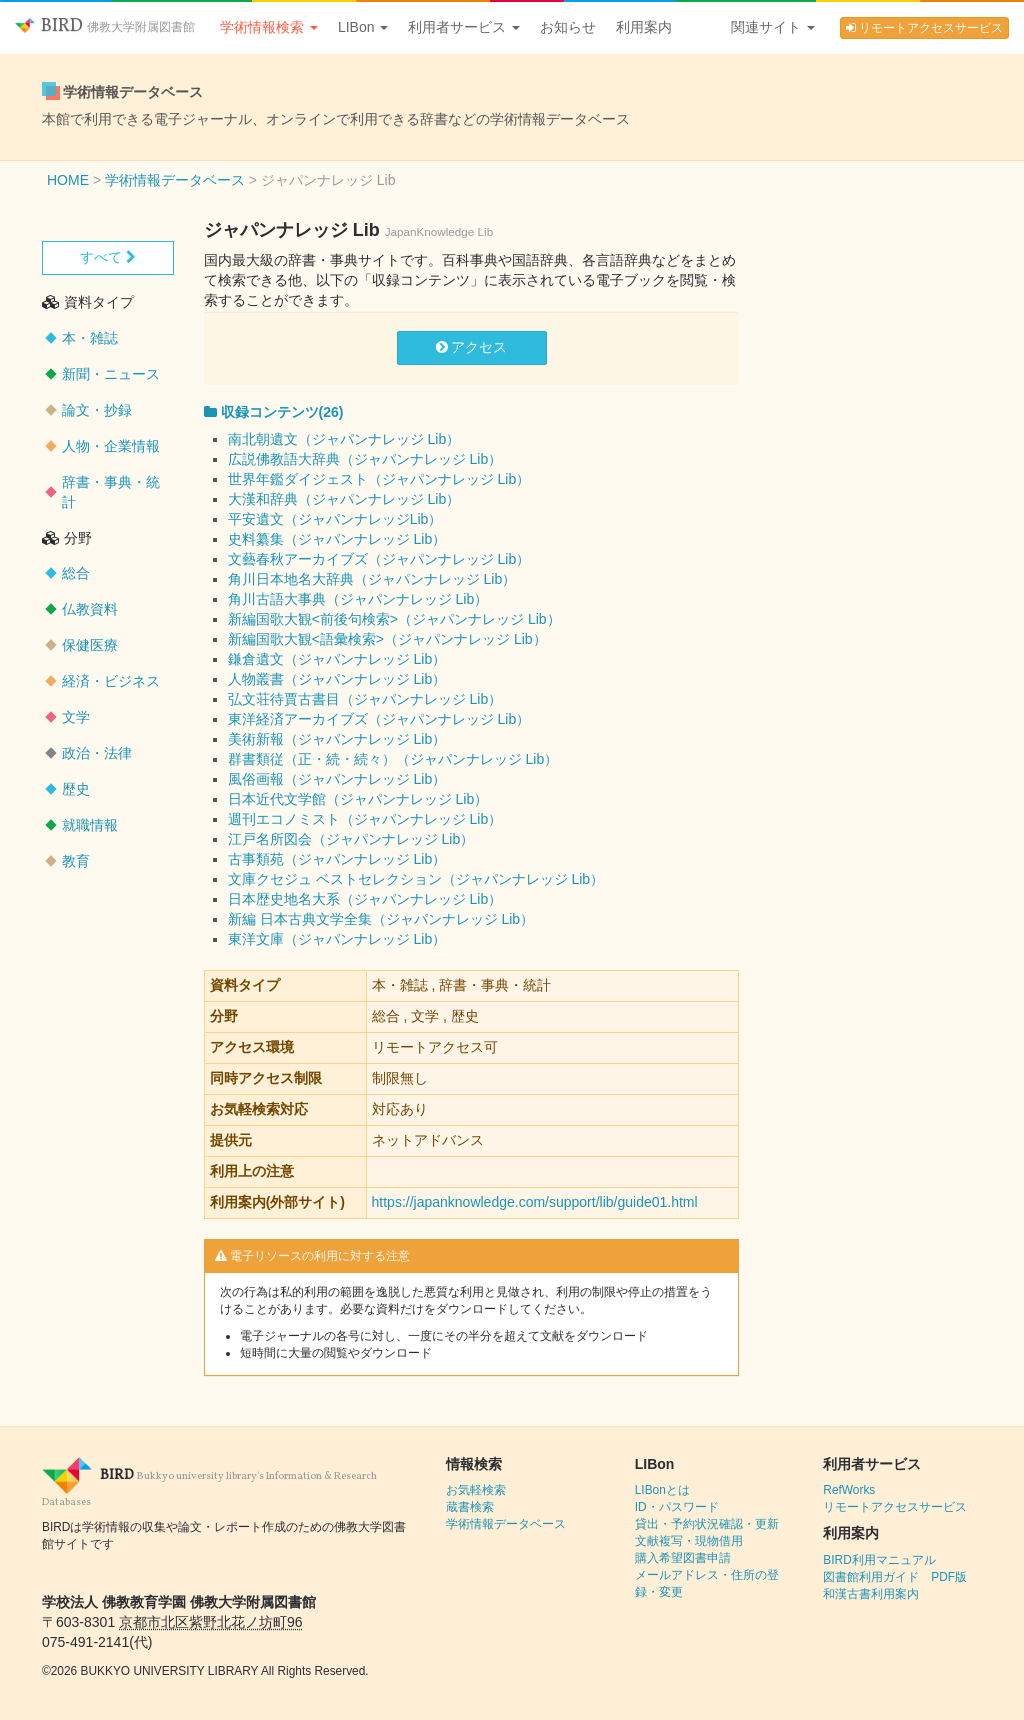 The height and width of the screenshot is (1720, 1024). What do you see at coordinates (76, 789) in the screenshot?
I see `歴史` at bounding box center [76, 789].